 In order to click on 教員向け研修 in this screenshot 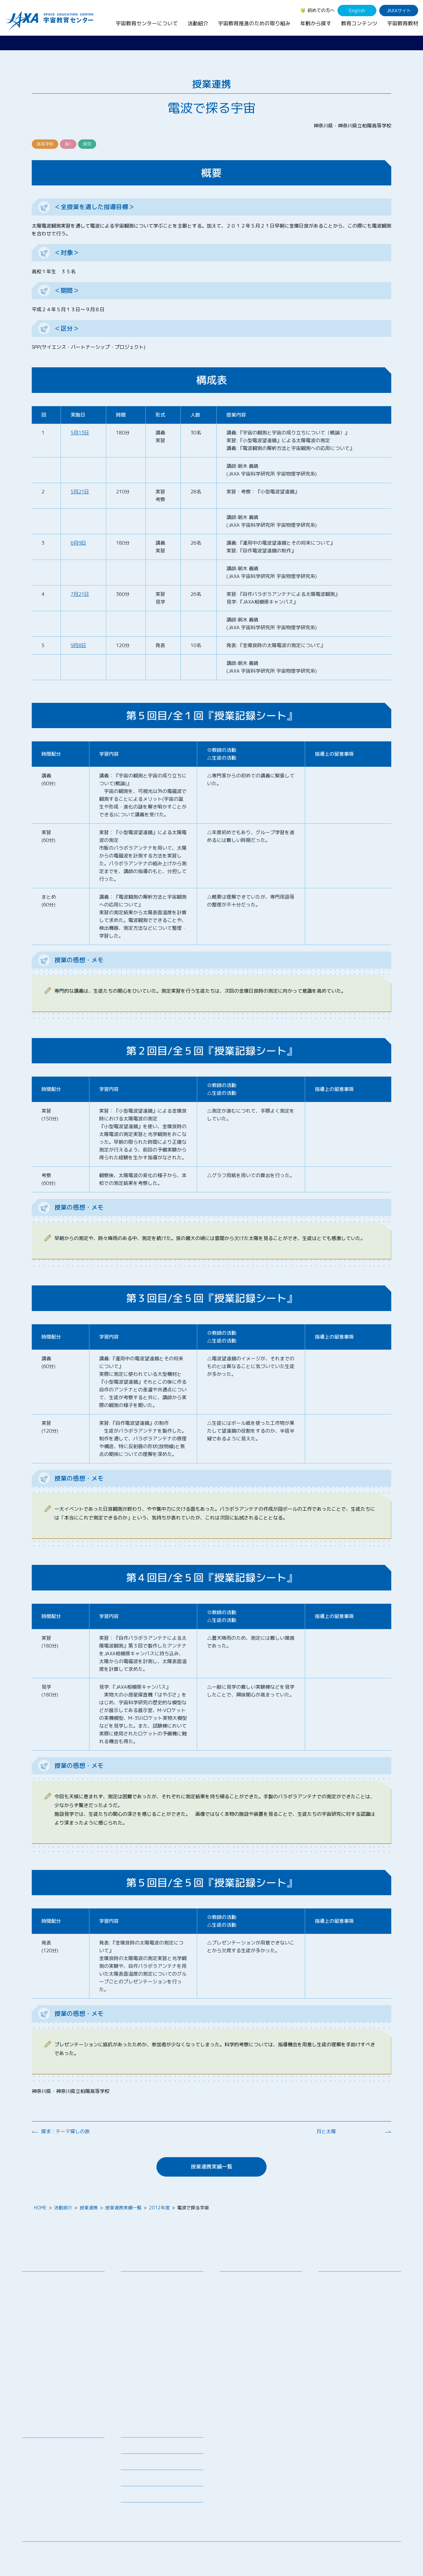, I will do `click(139, 2280)`.